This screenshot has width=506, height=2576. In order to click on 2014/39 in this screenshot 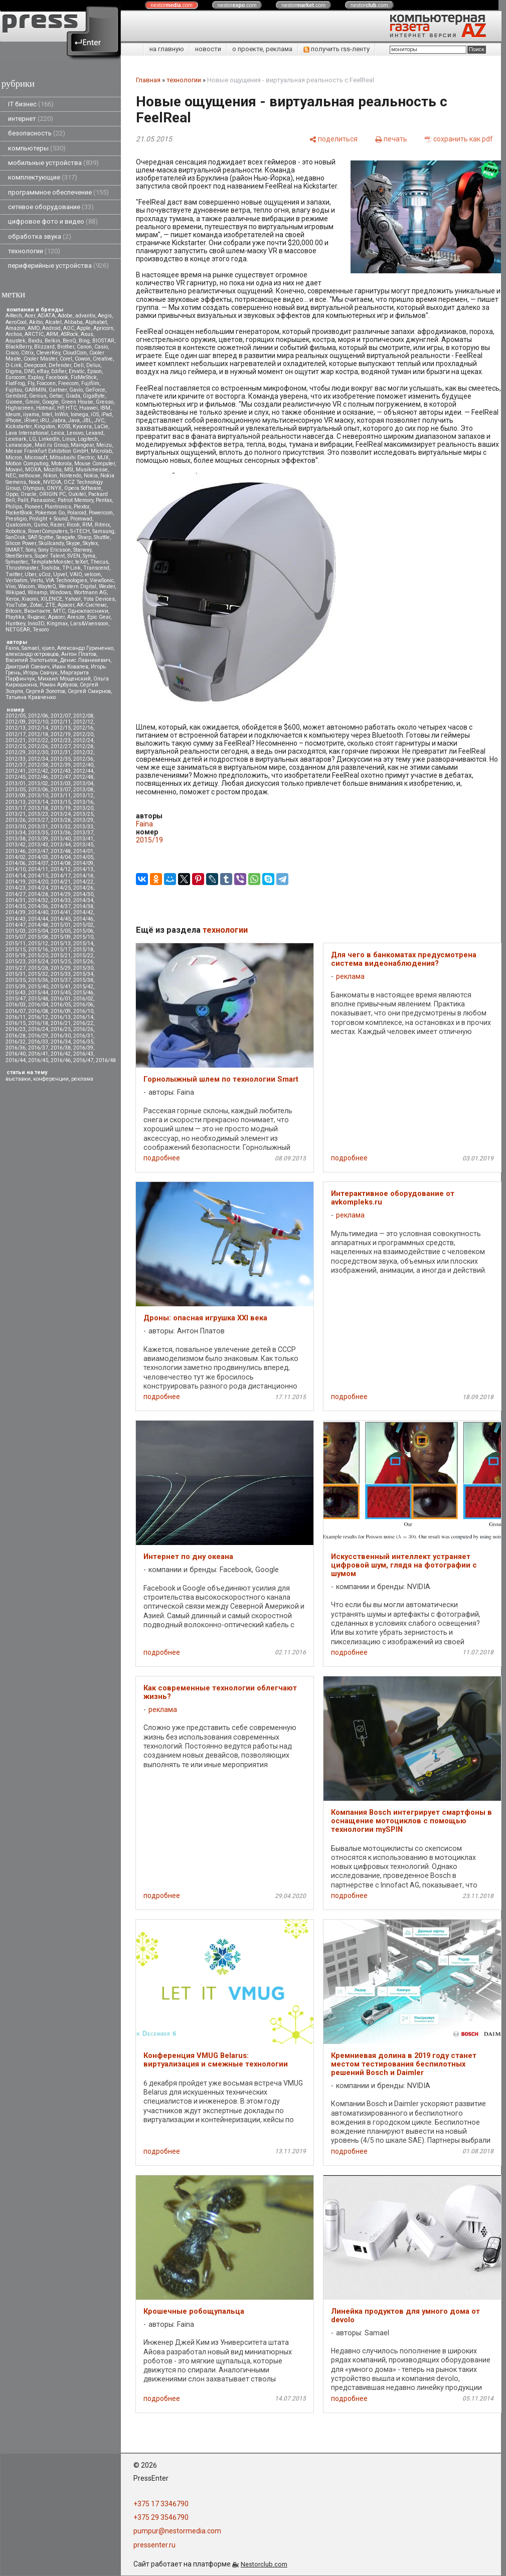, I will do `click(16, 912)`.